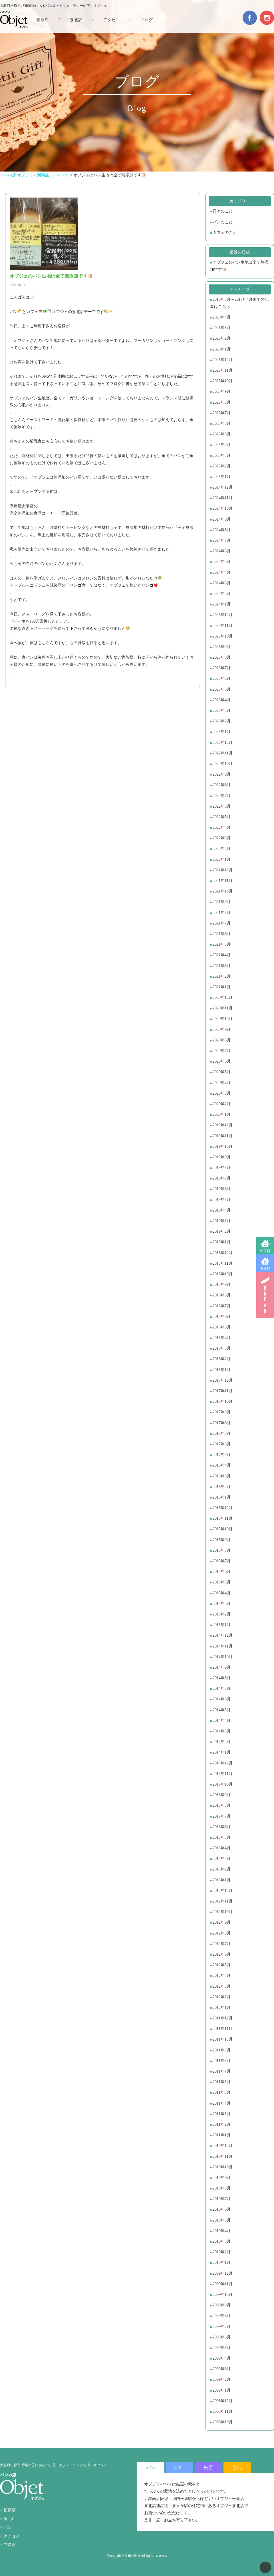 This screenshot has height=2576, width=274. Describe the element at coordinates (222, 1582) in the screenshot. I see `2015年5月` at that location.